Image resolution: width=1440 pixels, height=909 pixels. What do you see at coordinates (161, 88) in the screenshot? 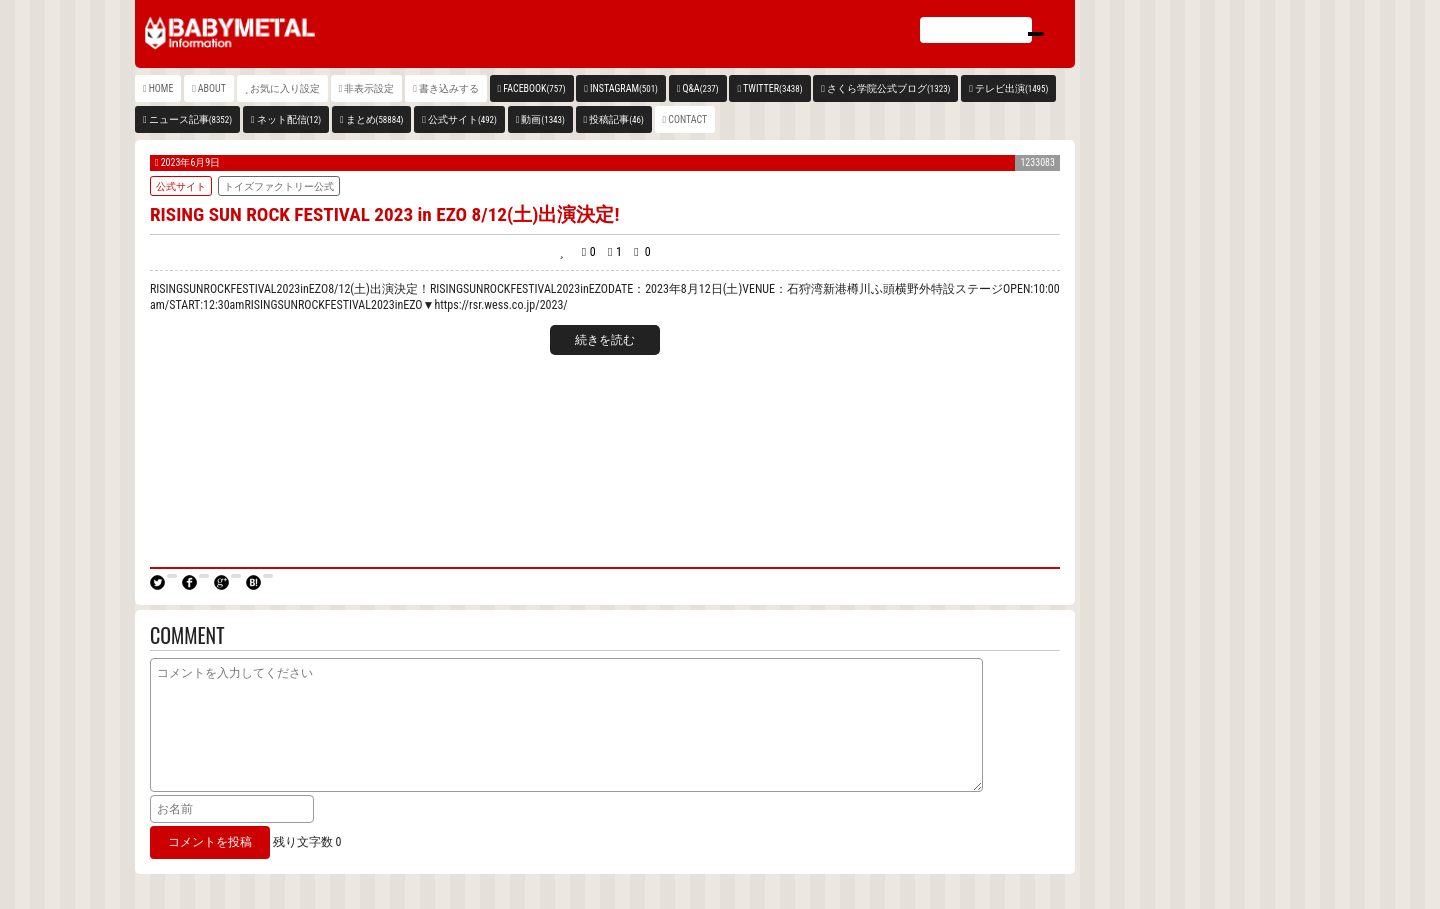
I see `HOME` at bounding box center [161, 88].